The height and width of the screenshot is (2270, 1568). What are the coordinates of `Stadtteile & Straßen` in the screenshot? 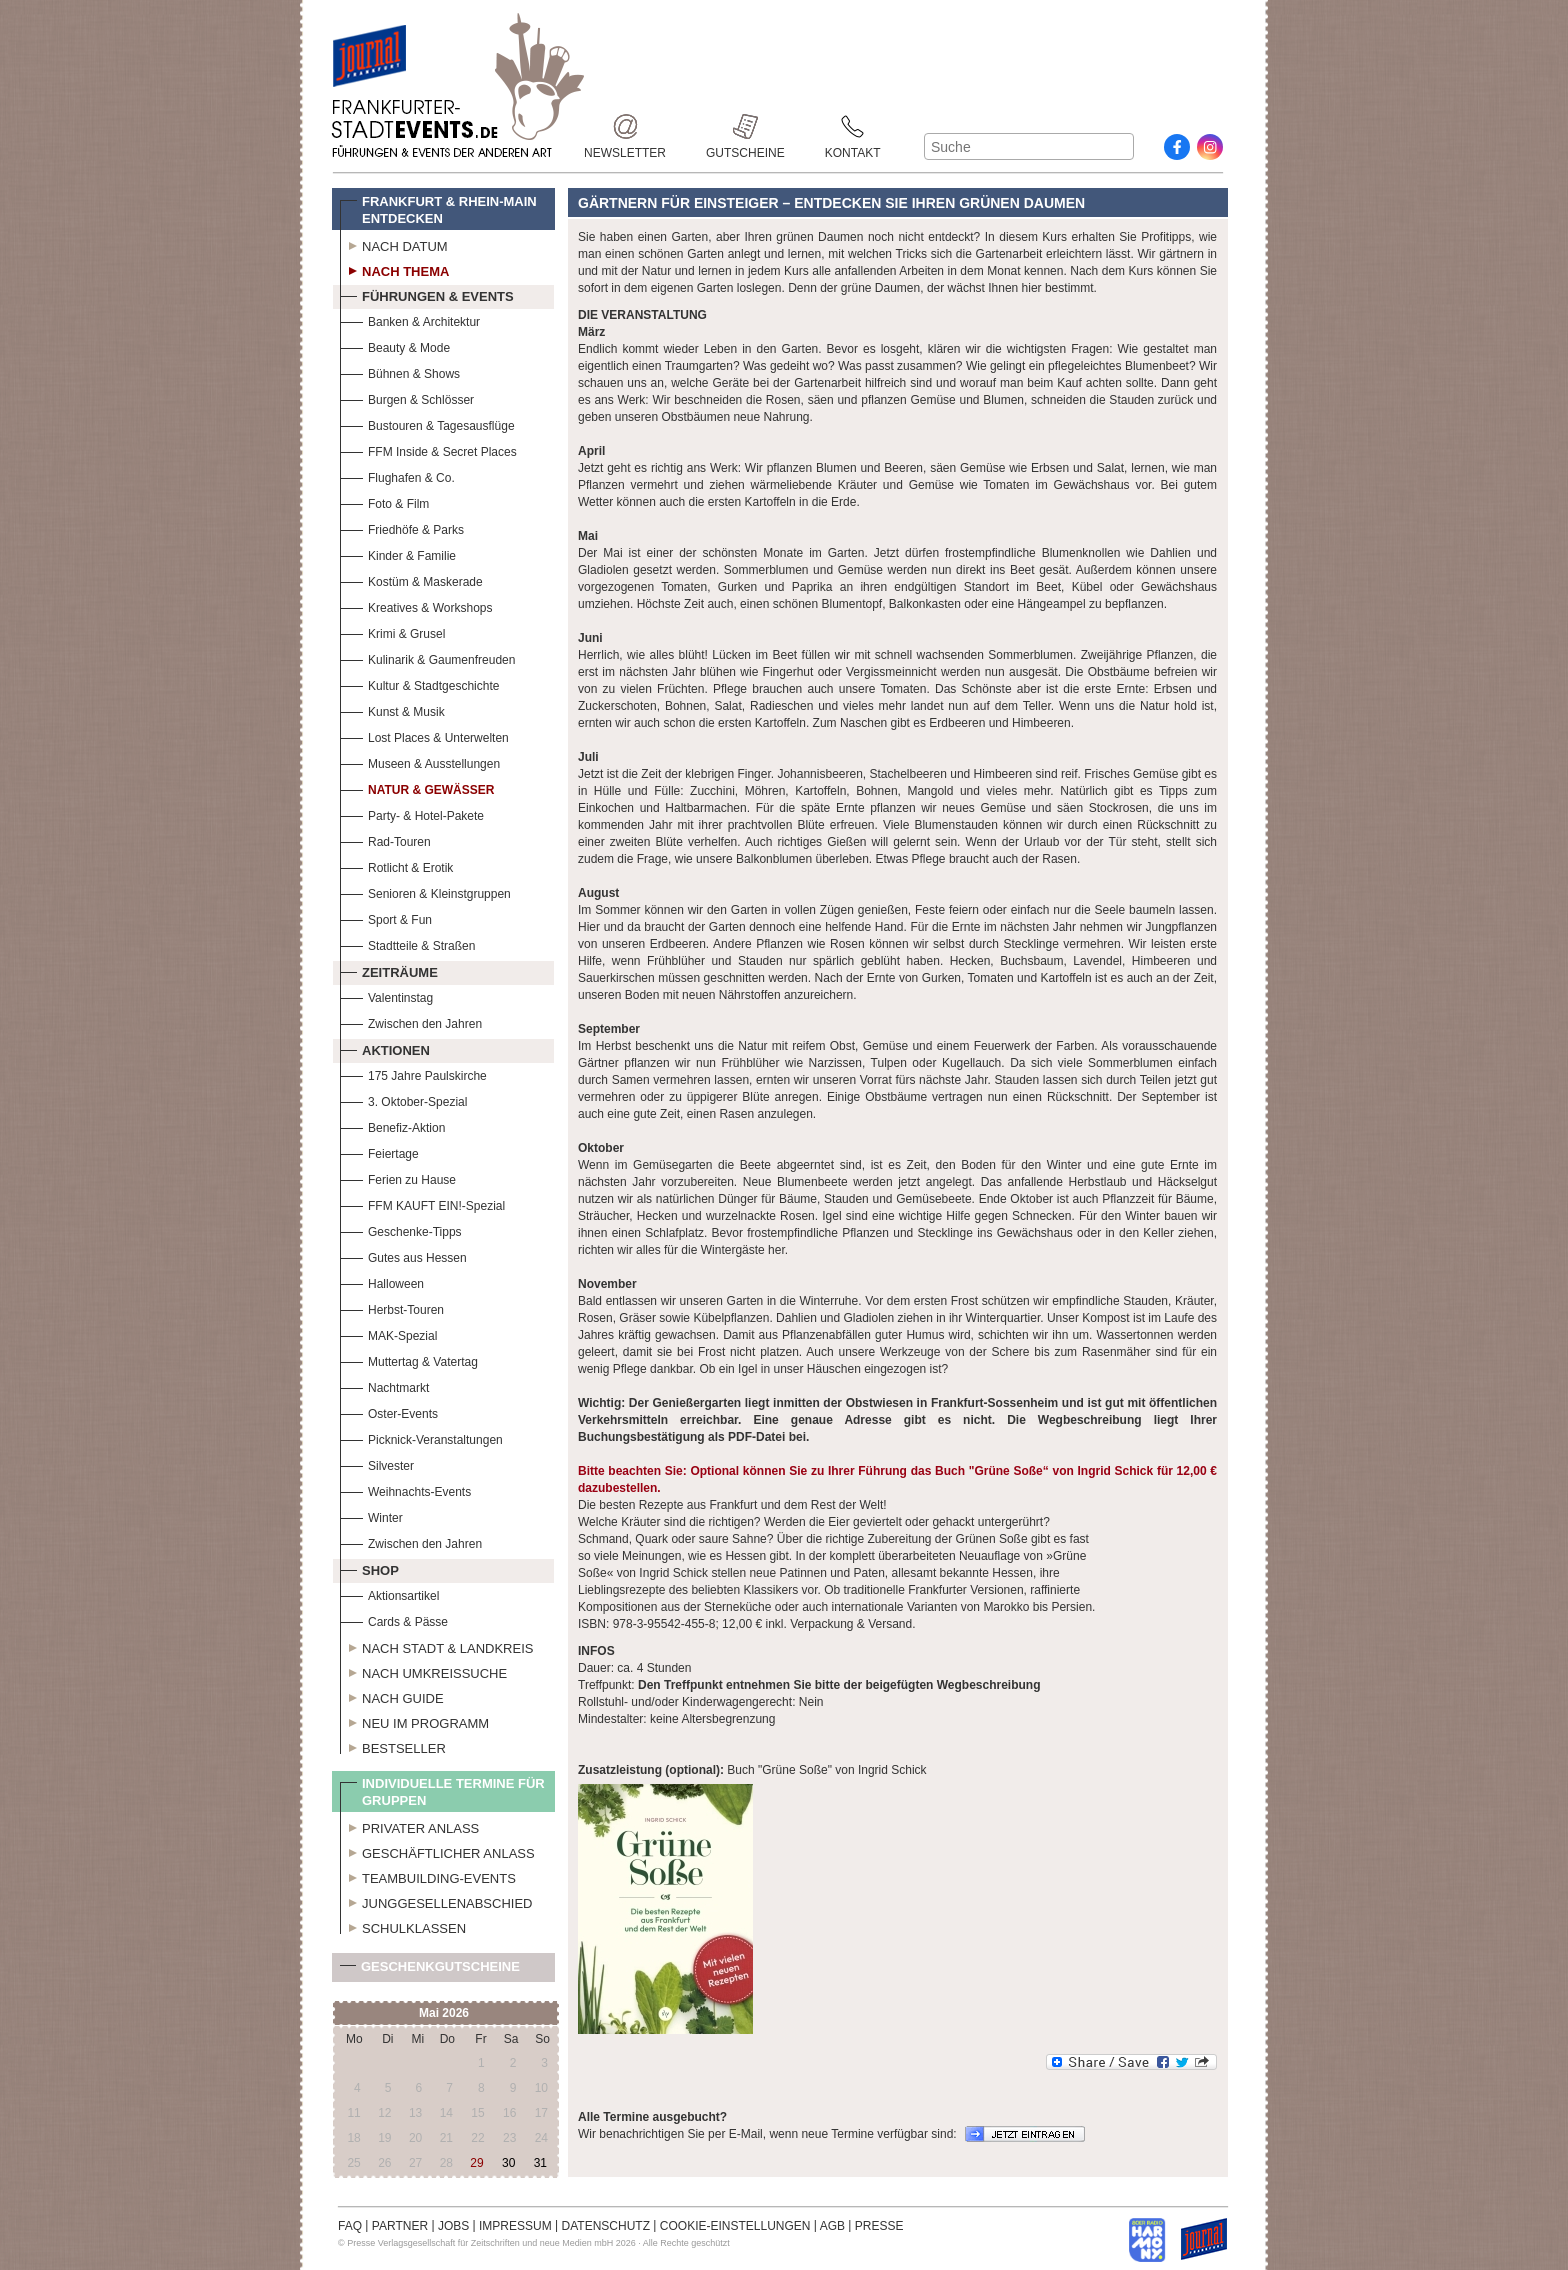 It's located at (407, 943).